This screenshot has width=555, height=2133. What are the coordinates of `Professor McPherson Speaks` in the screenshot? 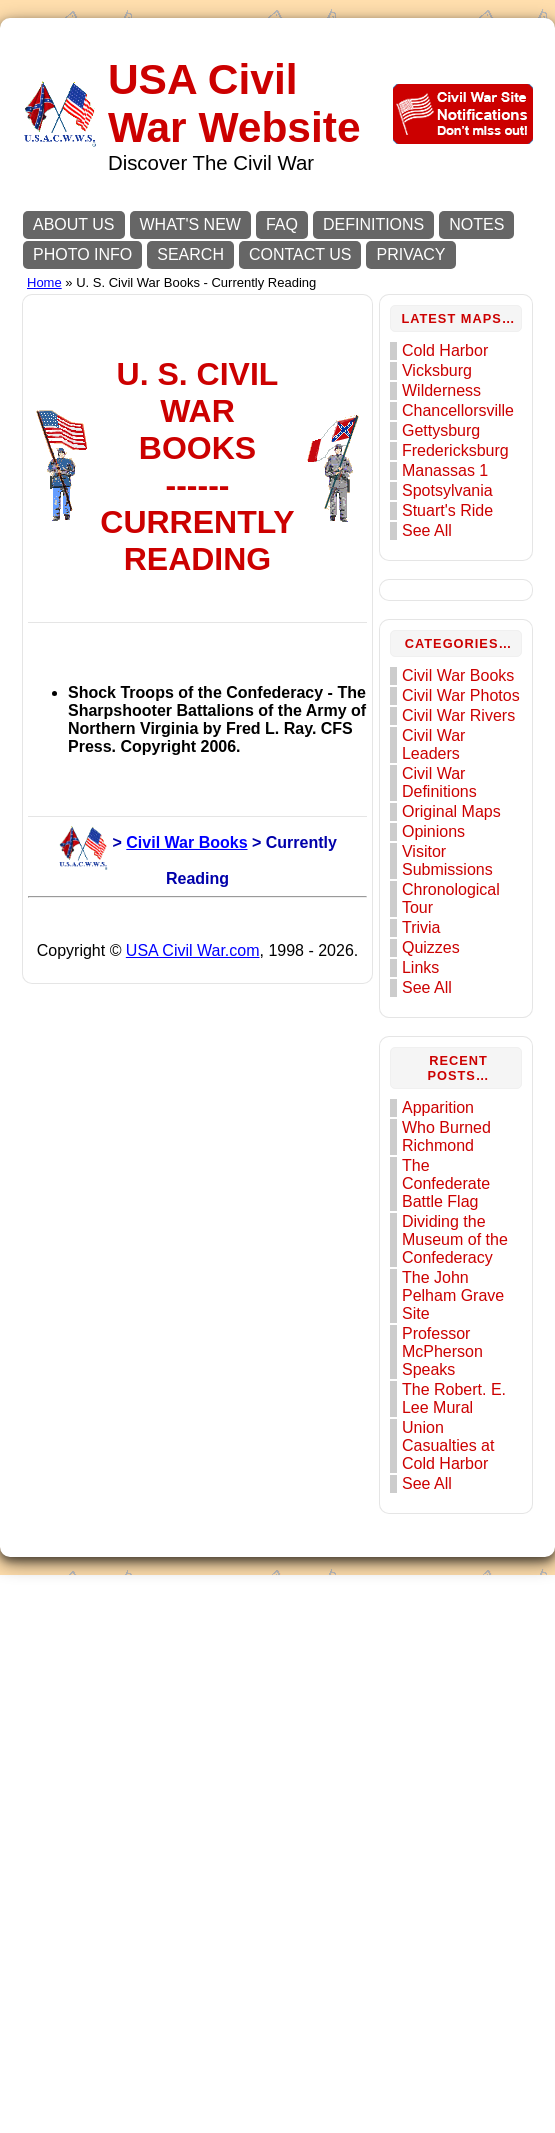 It's located at (450, 1522).